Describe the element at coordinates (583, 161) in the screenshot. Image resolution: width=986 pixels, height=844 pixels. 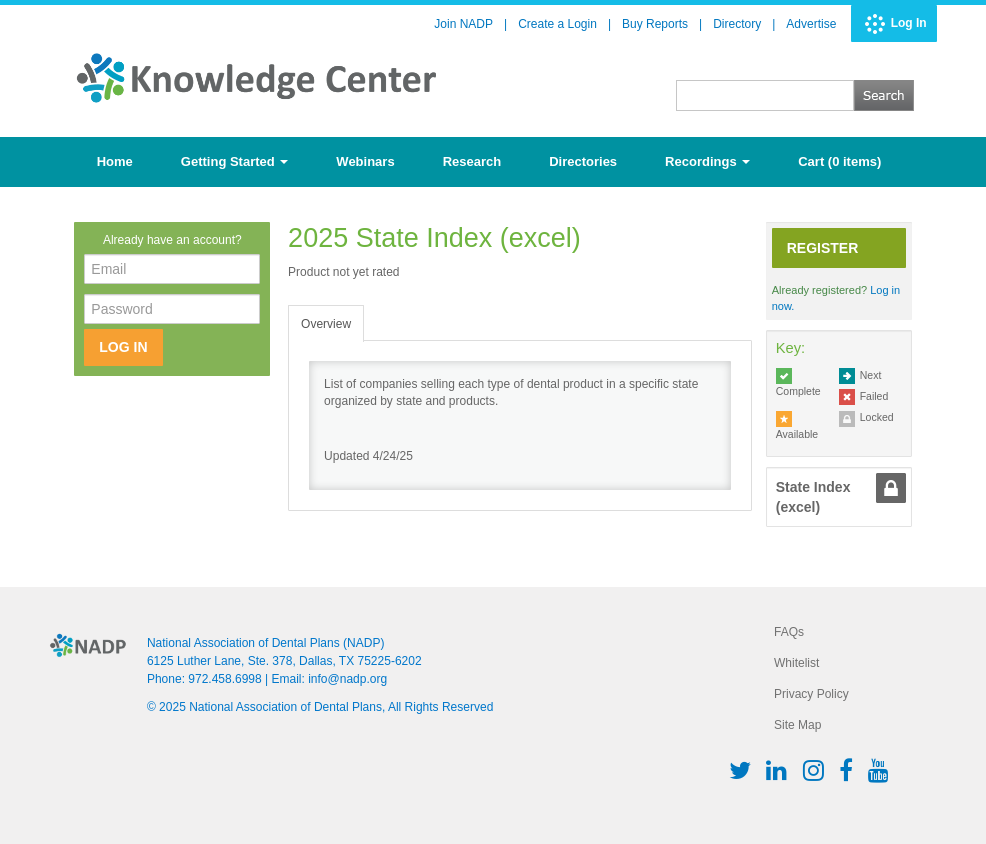
I see `Directories` at that location.